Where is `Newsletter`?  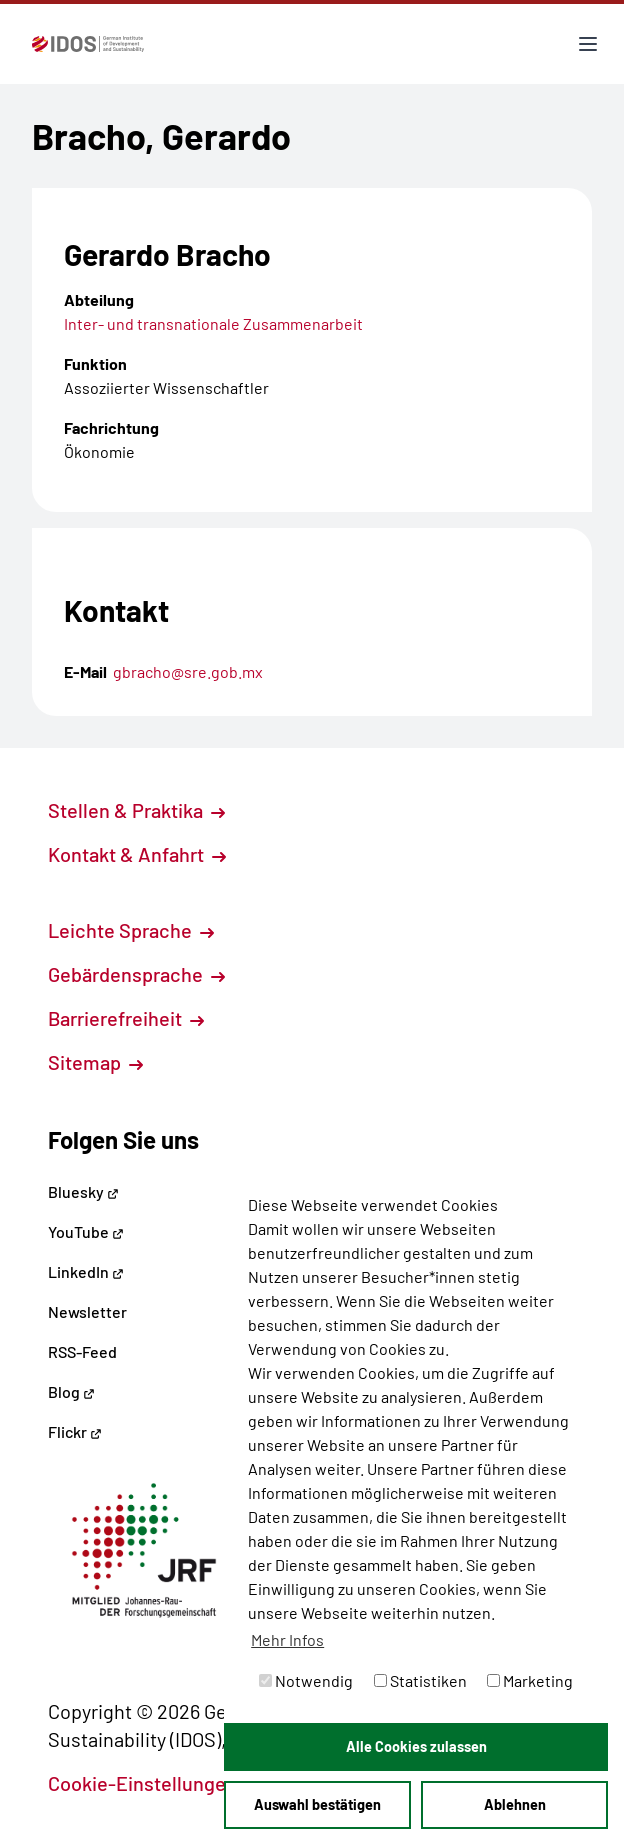
Newsletter is located at coordinates (87, 1311).